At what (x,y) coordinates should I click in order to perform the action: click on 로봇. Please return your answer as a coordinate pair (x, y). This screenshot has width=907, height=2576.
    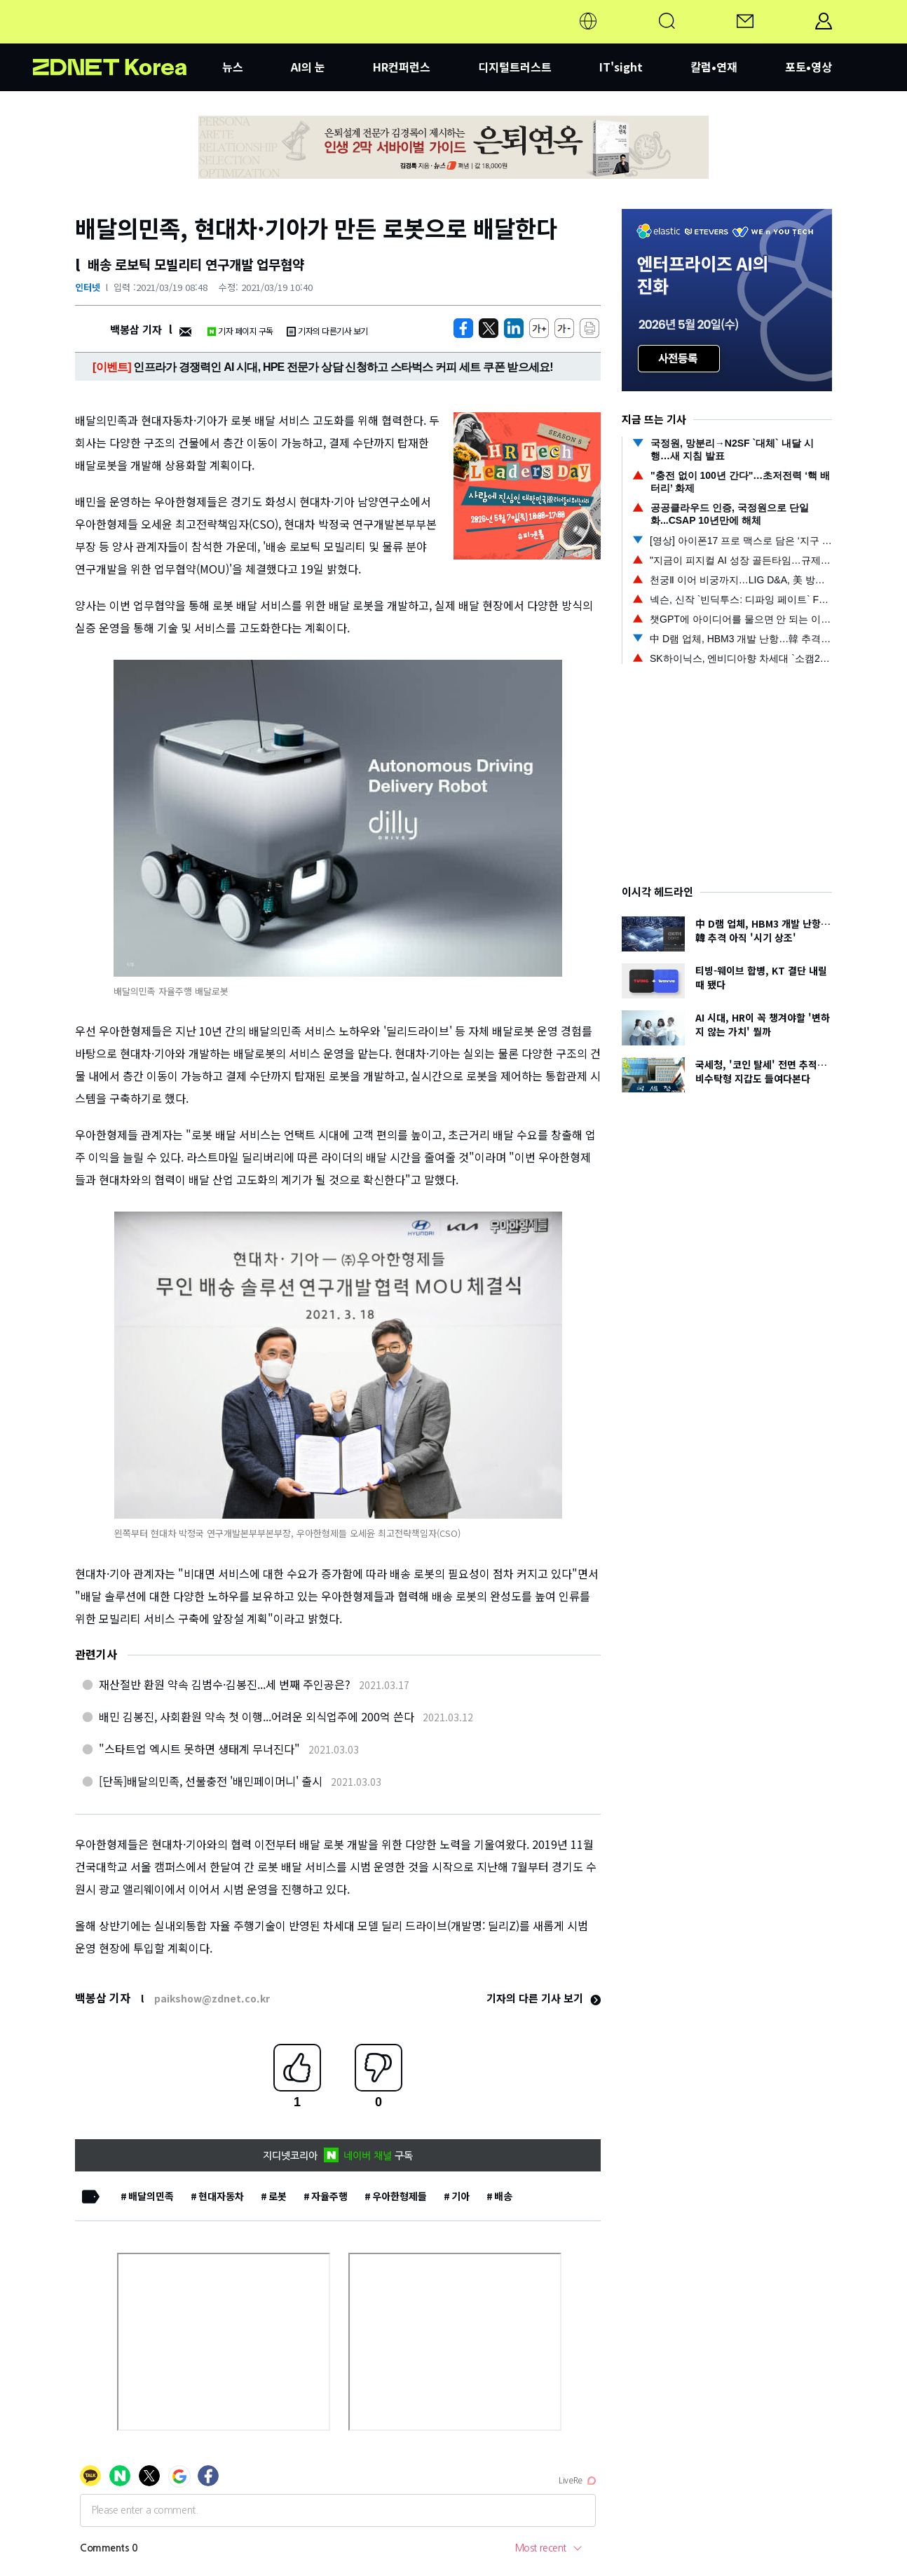
    Looking at the image, I should click on (277, 2196).